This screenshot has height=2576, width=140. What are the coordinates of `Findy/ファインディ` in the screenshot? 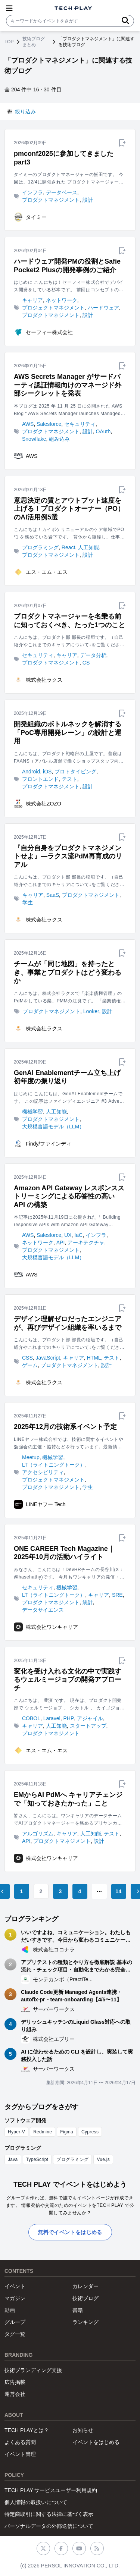 It's located at (48, 1144).